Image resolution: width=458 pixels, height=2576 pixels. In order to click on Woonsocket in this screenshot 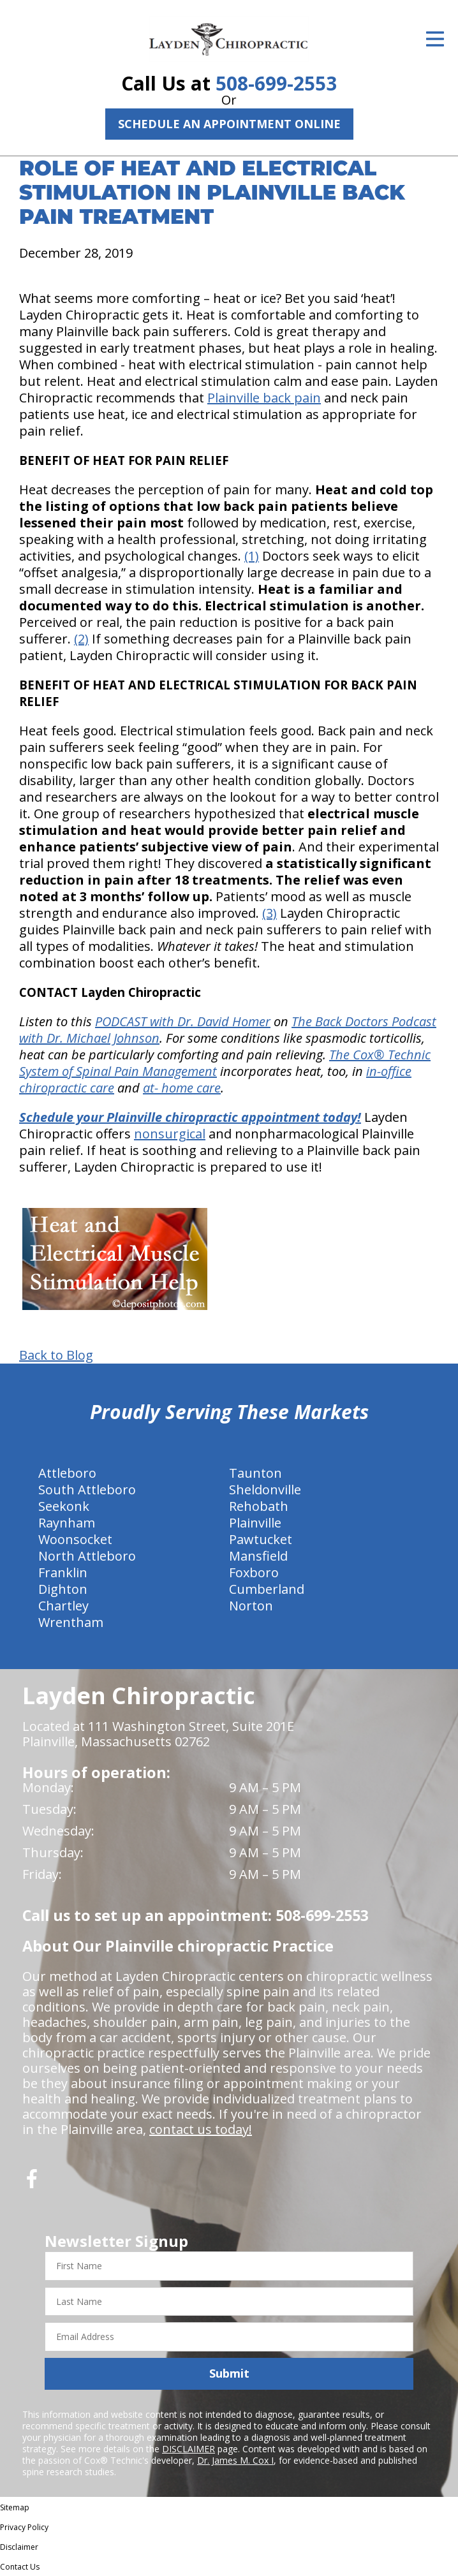, I will do `click(75, 1539)`.